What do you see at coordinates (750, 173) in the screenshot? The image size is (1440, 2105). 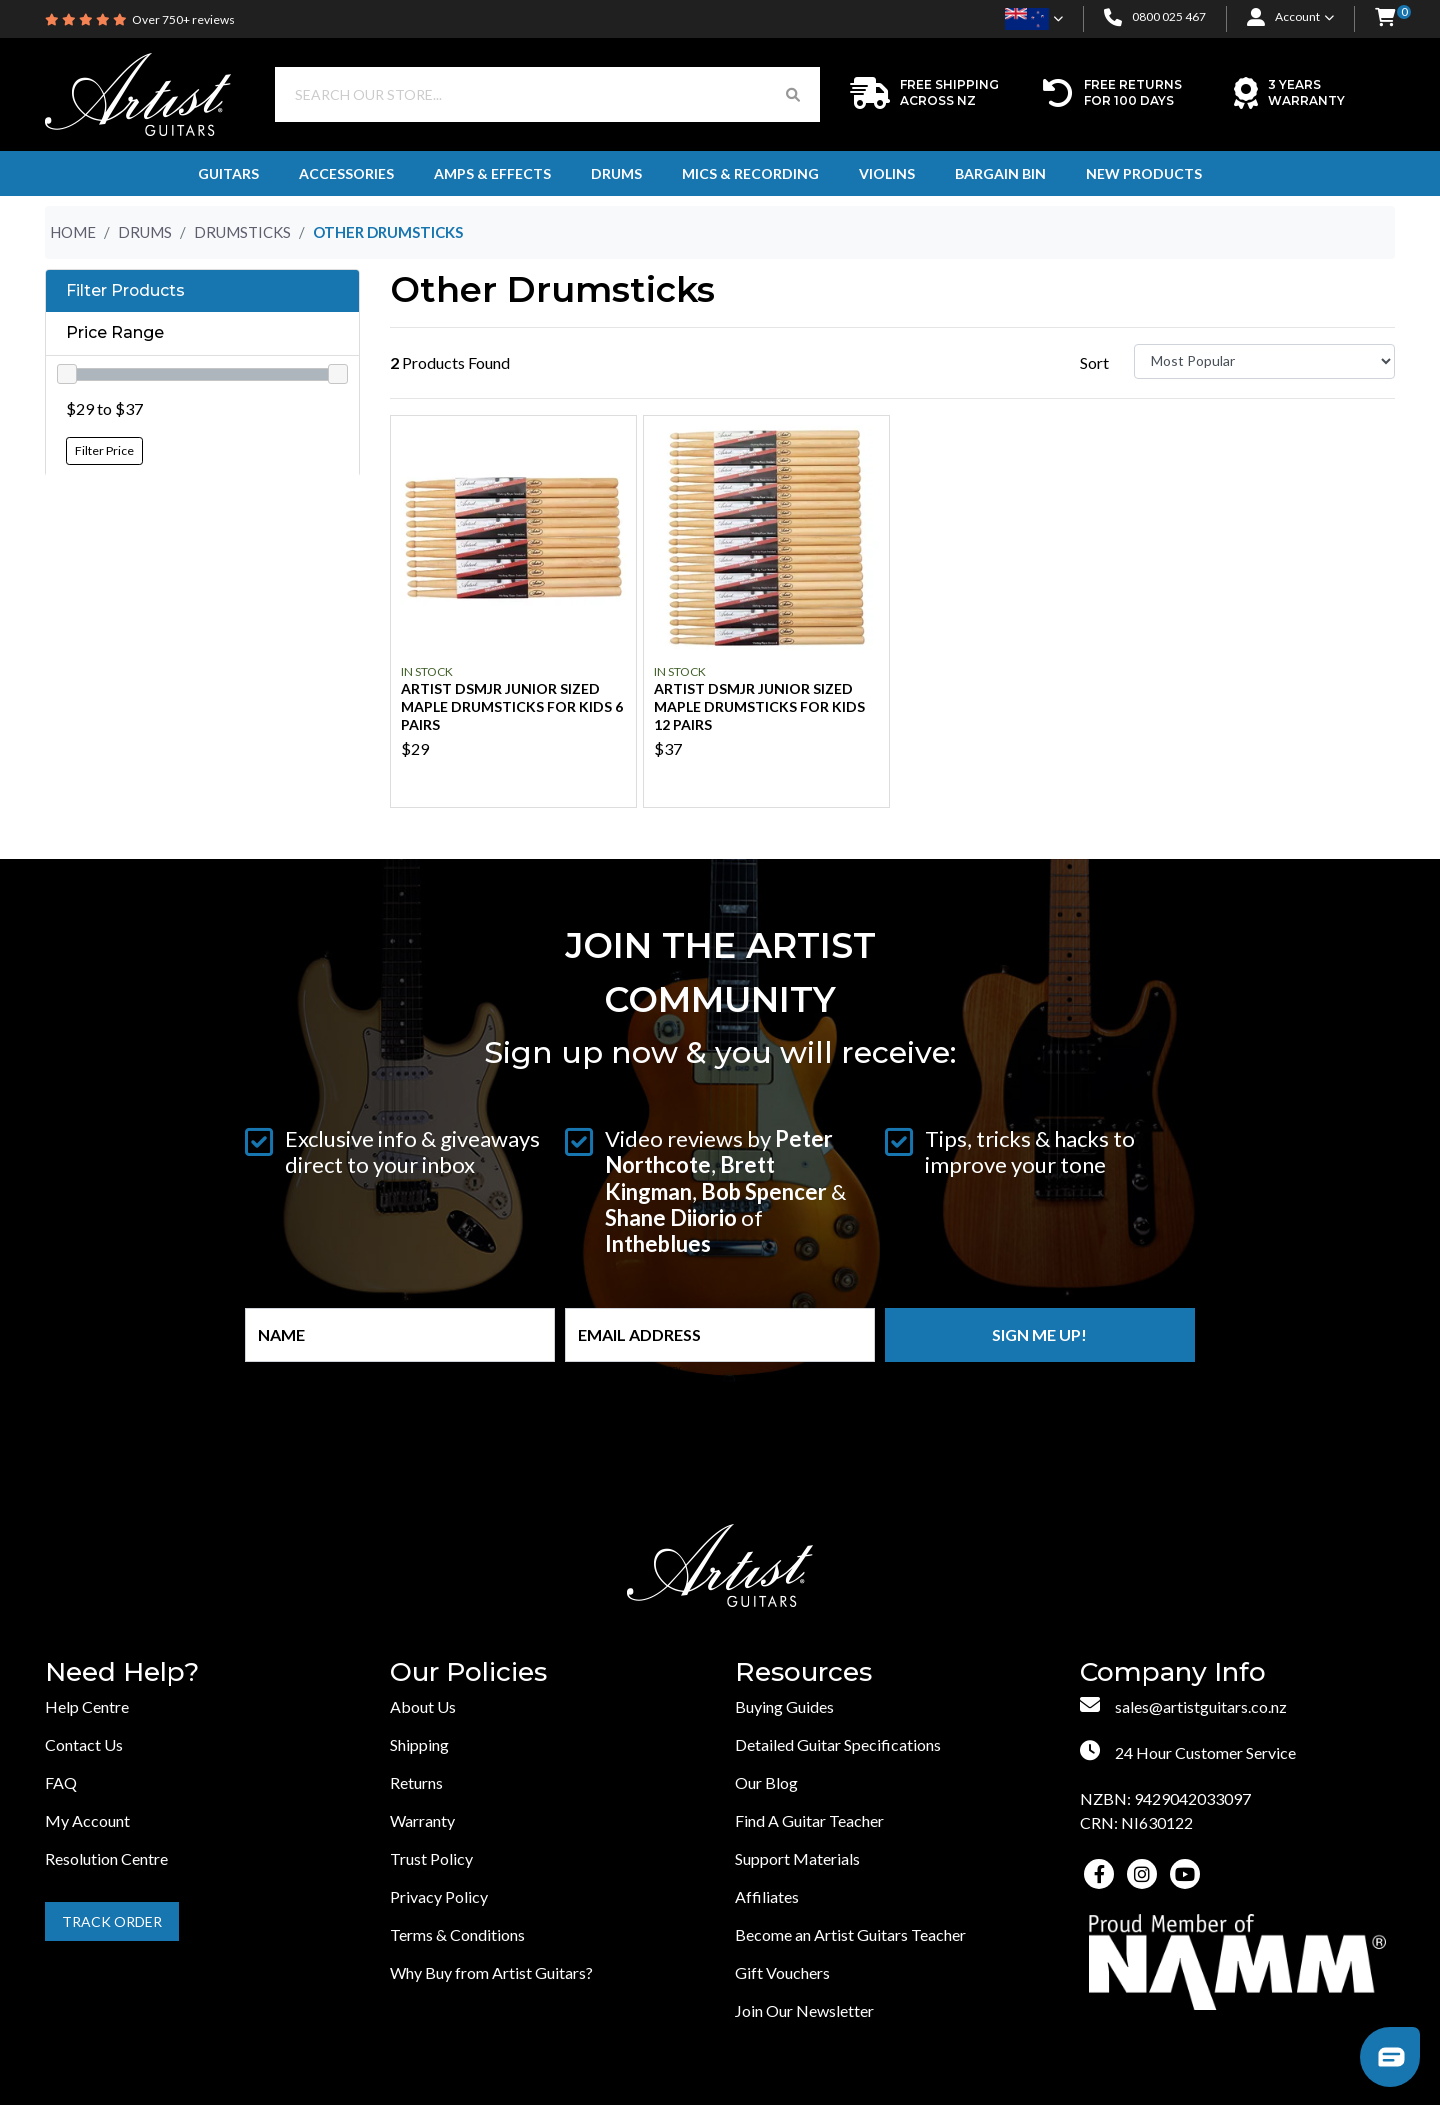 I see `Mics & Recording` at bounding box center [750, 173].